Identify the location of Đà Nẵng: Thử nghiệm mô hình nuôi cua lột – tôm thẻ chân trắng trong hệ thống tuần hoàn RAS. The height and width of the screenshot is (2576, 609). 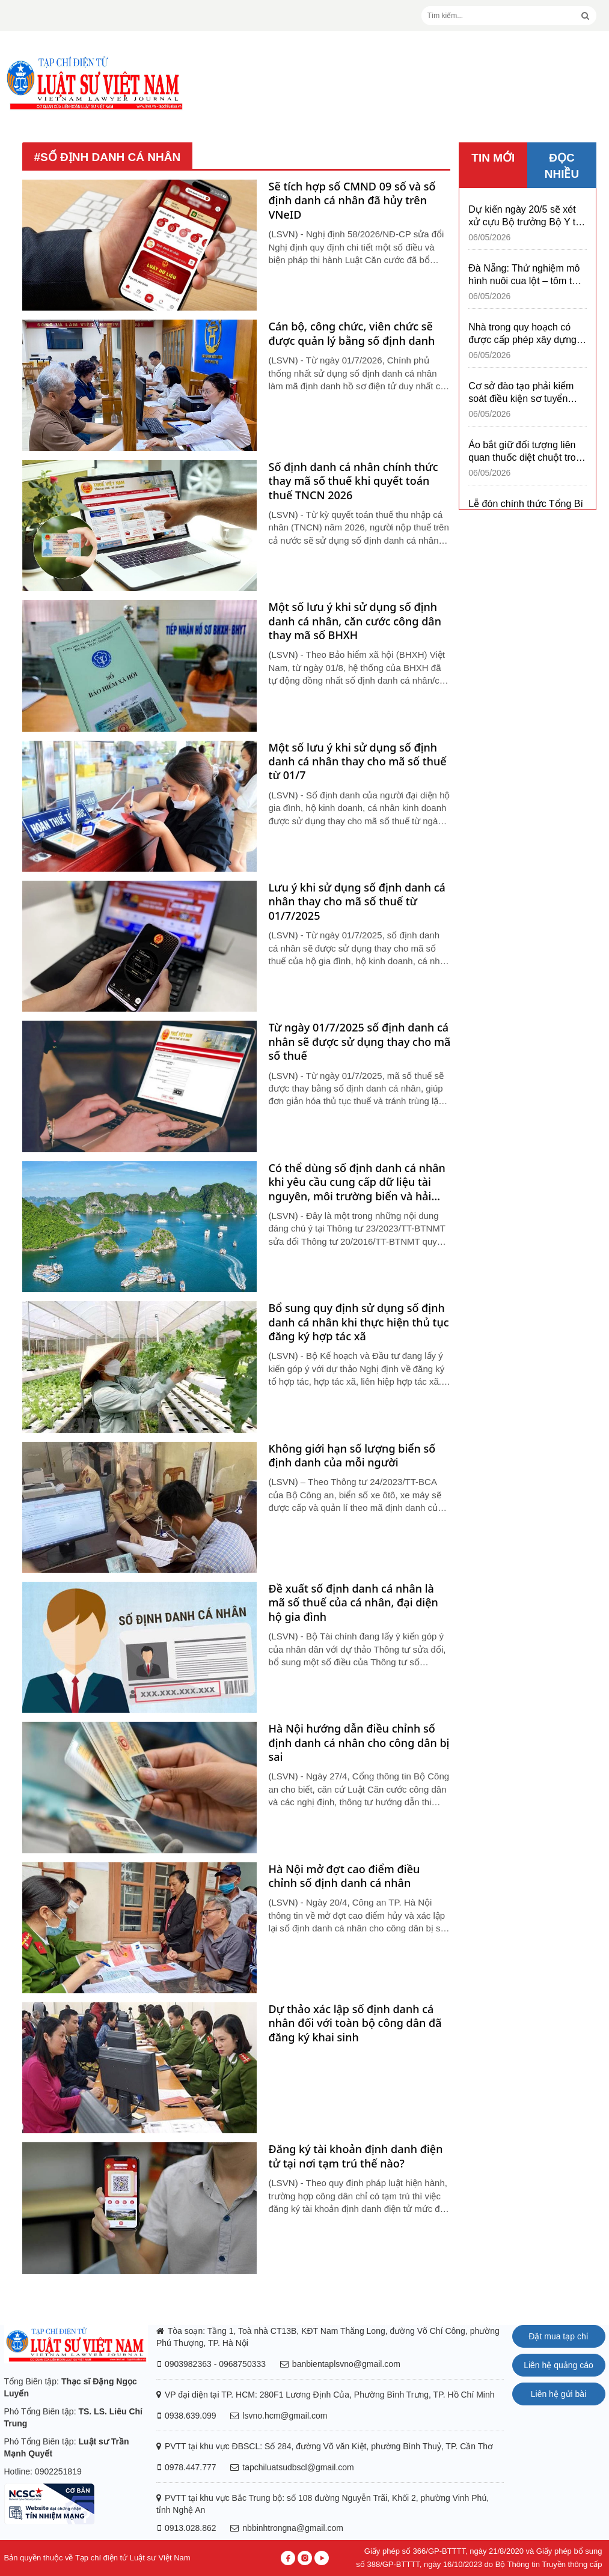
(525, 275).